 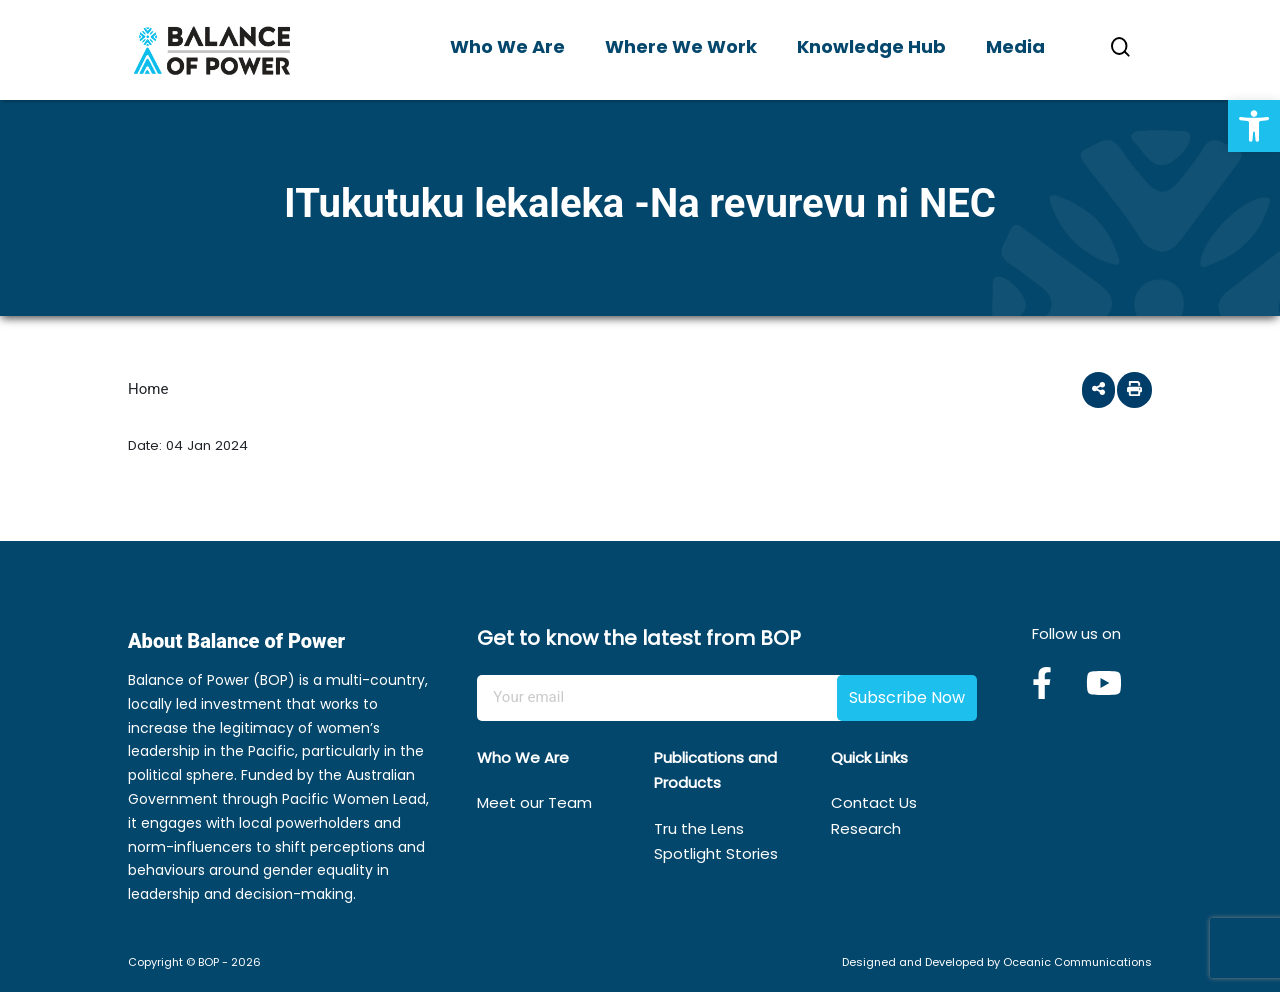 What do you see at coordinates (871, 46) in the screenshot?
I see `Knowledge Hub` at bounding box center [871, 46].